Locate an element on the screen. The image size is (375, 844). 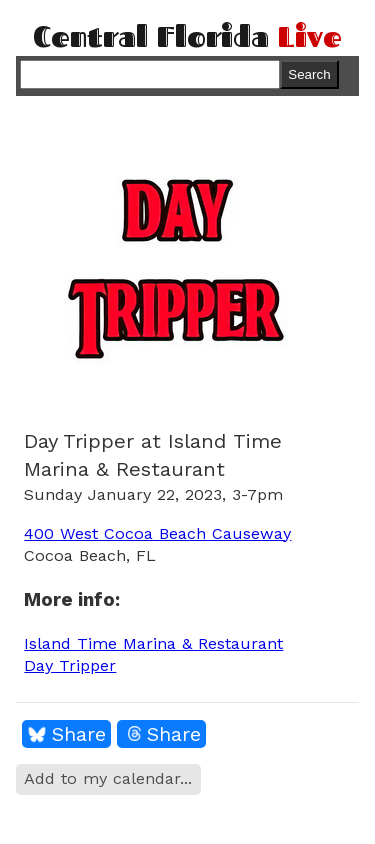
Menu is located at coordinates (341, 74).